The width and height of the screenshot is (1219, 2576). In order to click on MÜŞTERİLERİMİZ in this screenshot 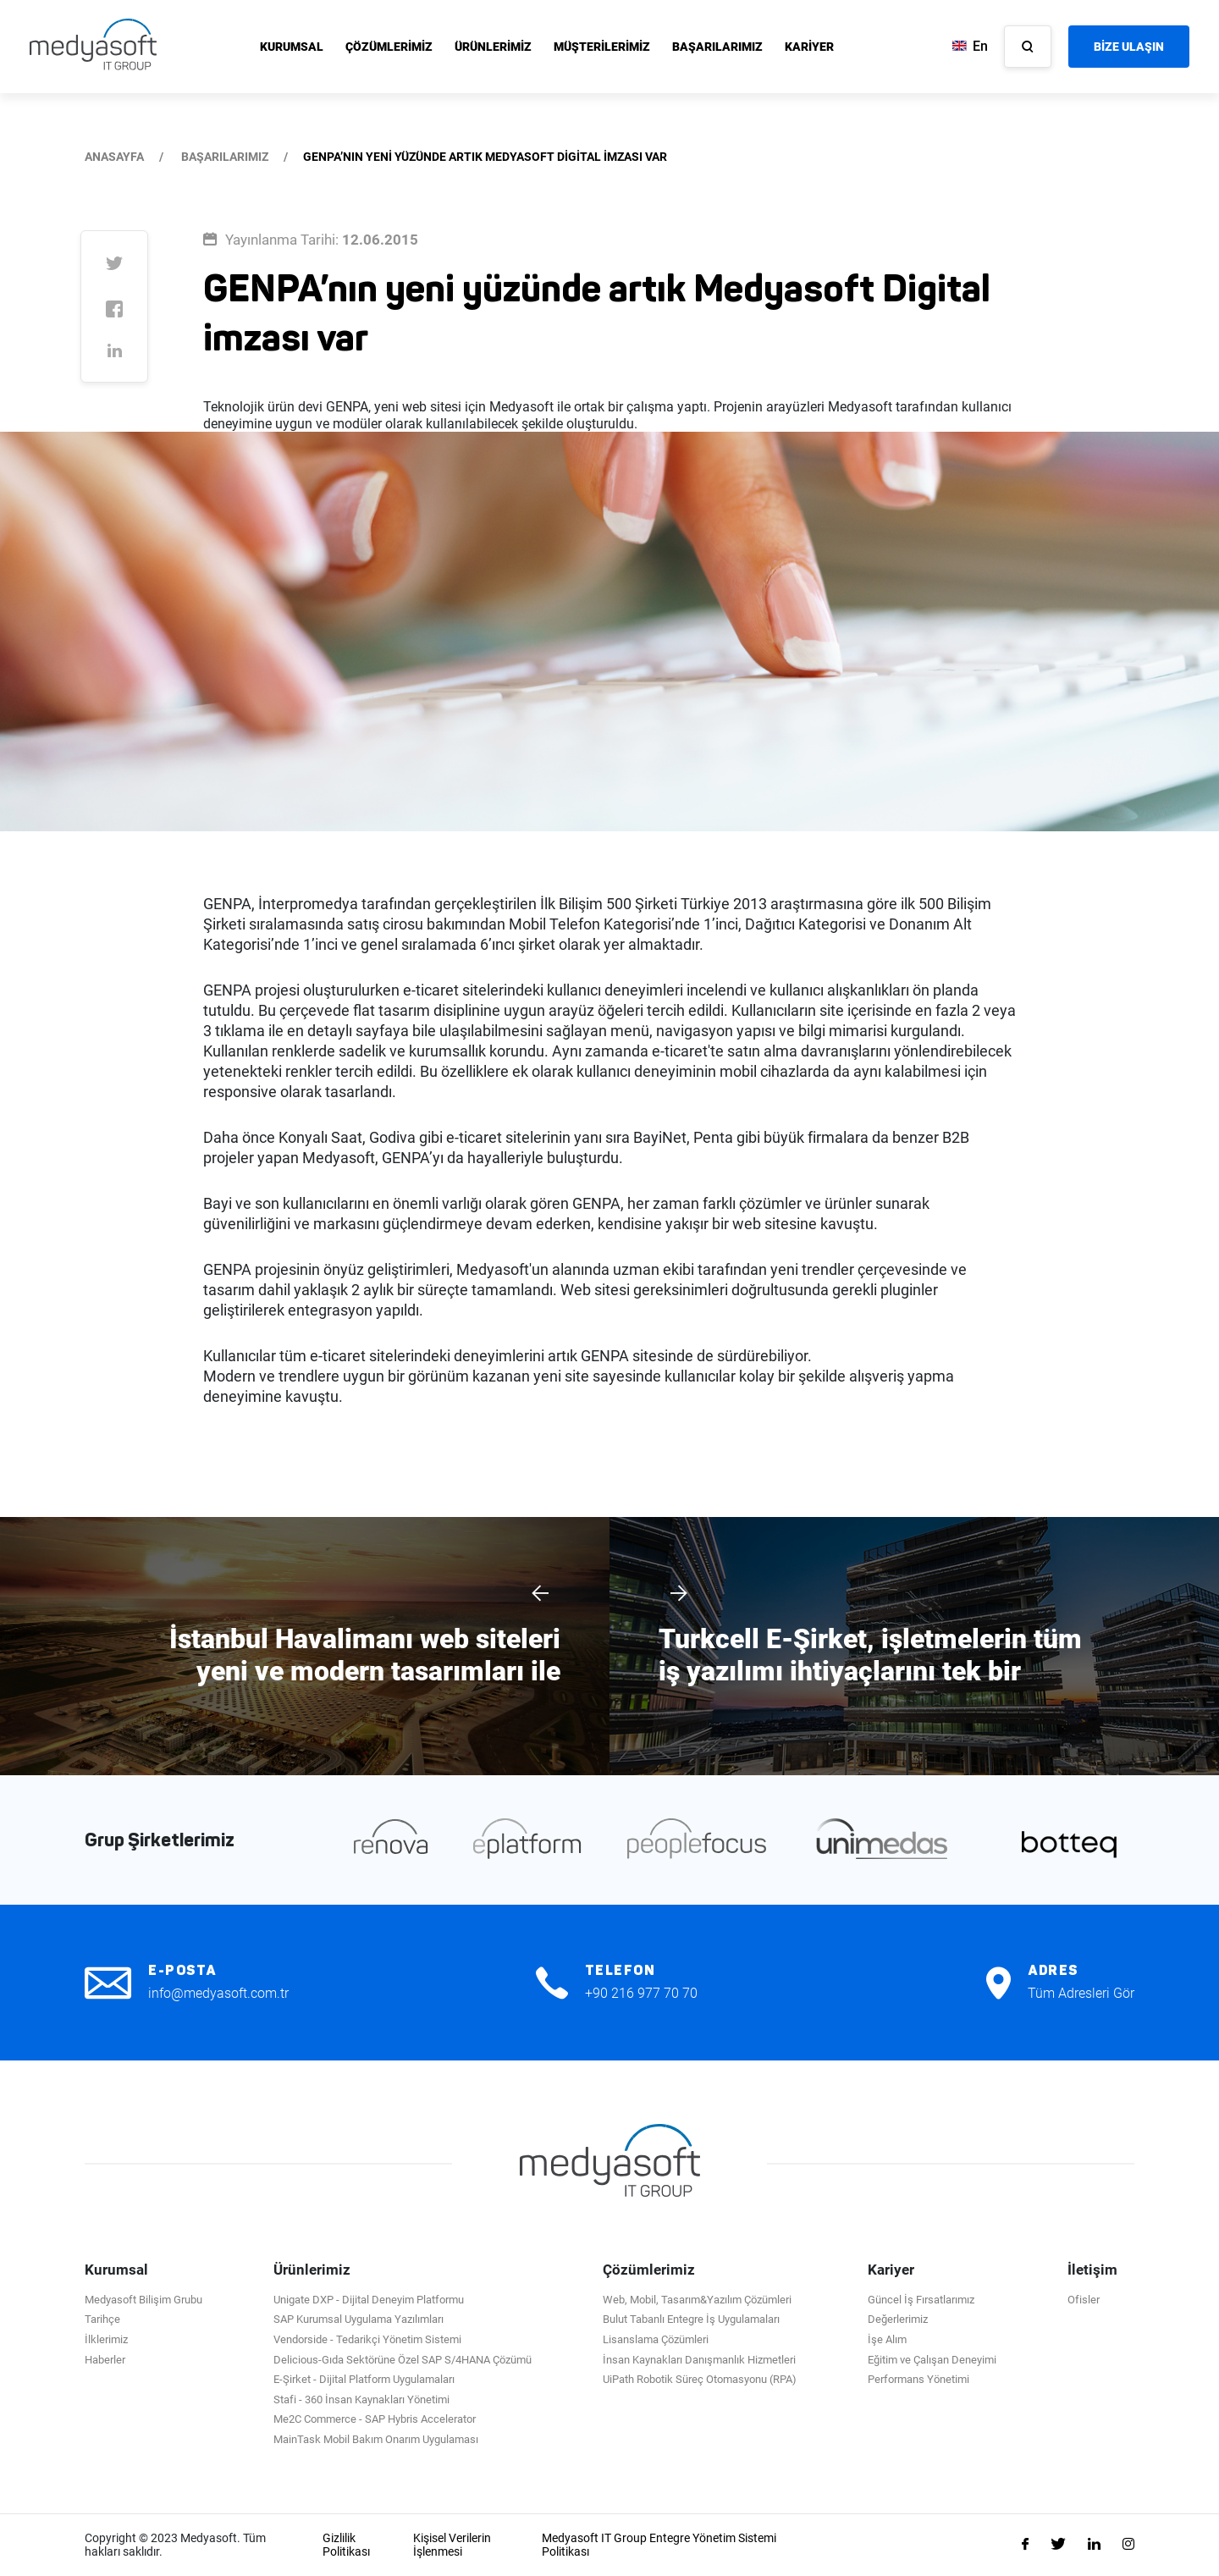, I will do `click(602, 46)`.